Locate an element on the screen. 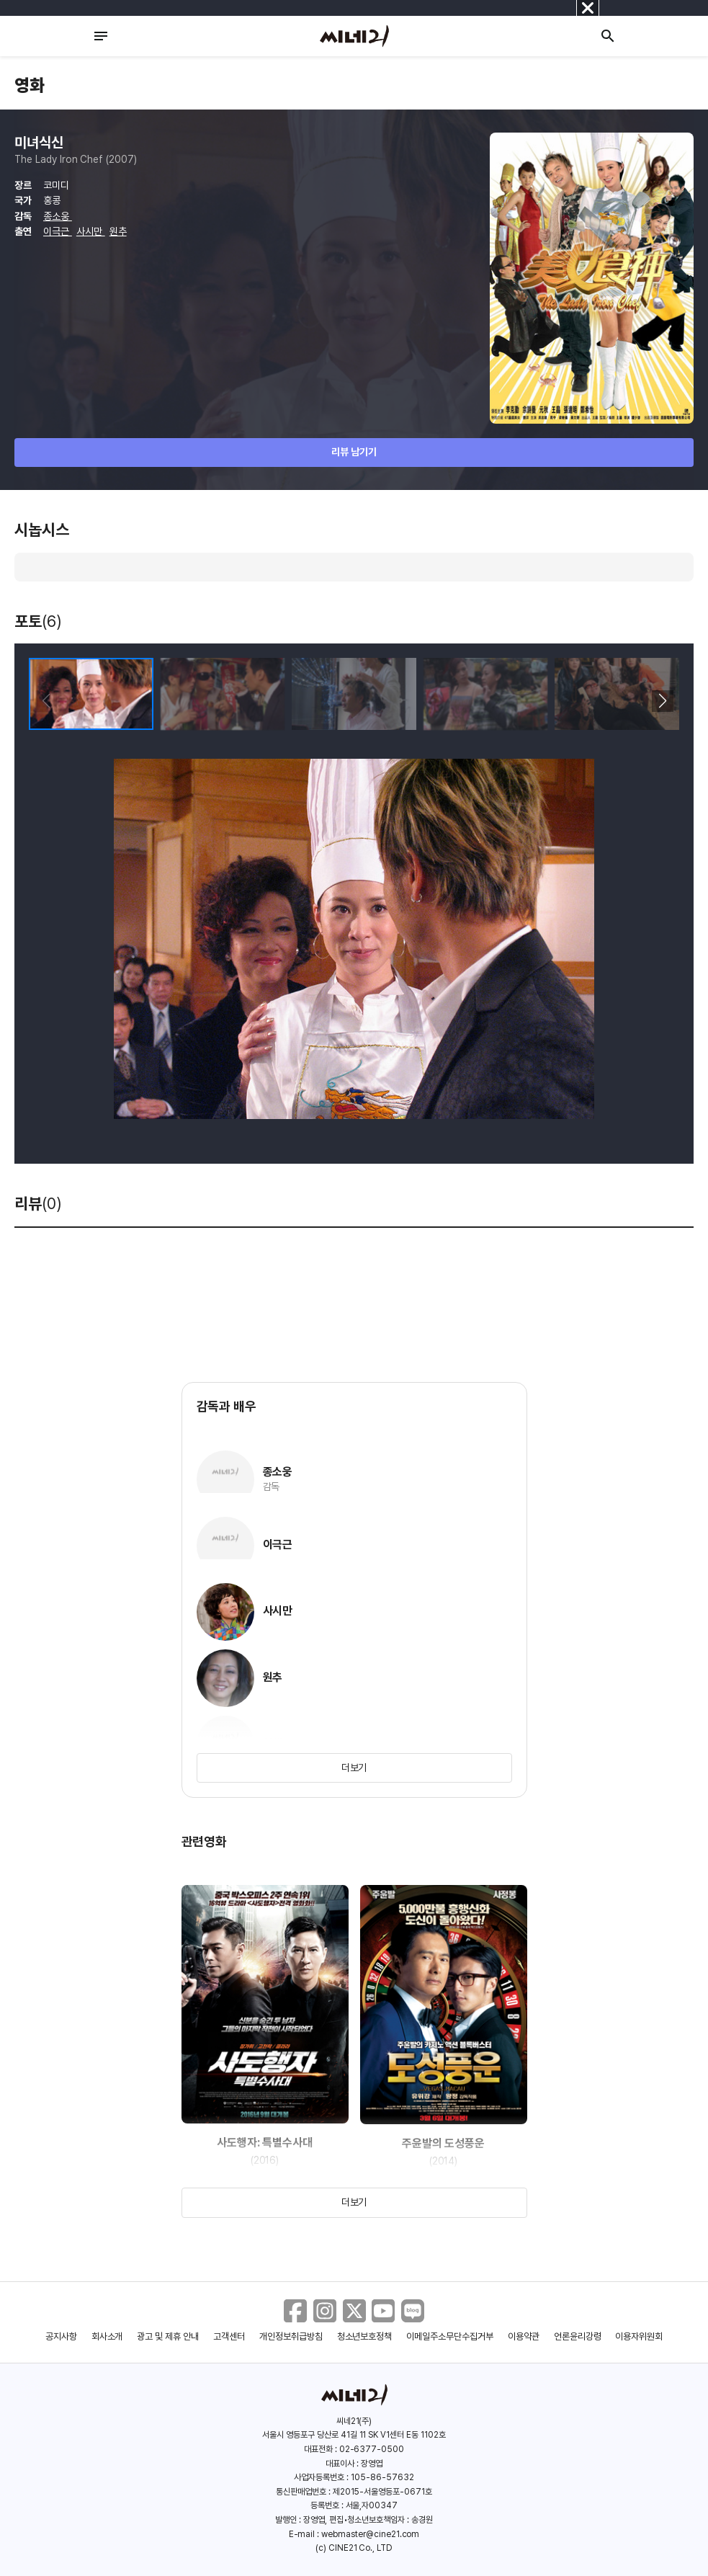 Image resolution: width=708 pixels, height=2576 pixels. 공지사항 is located at coordinates (61, 2336).